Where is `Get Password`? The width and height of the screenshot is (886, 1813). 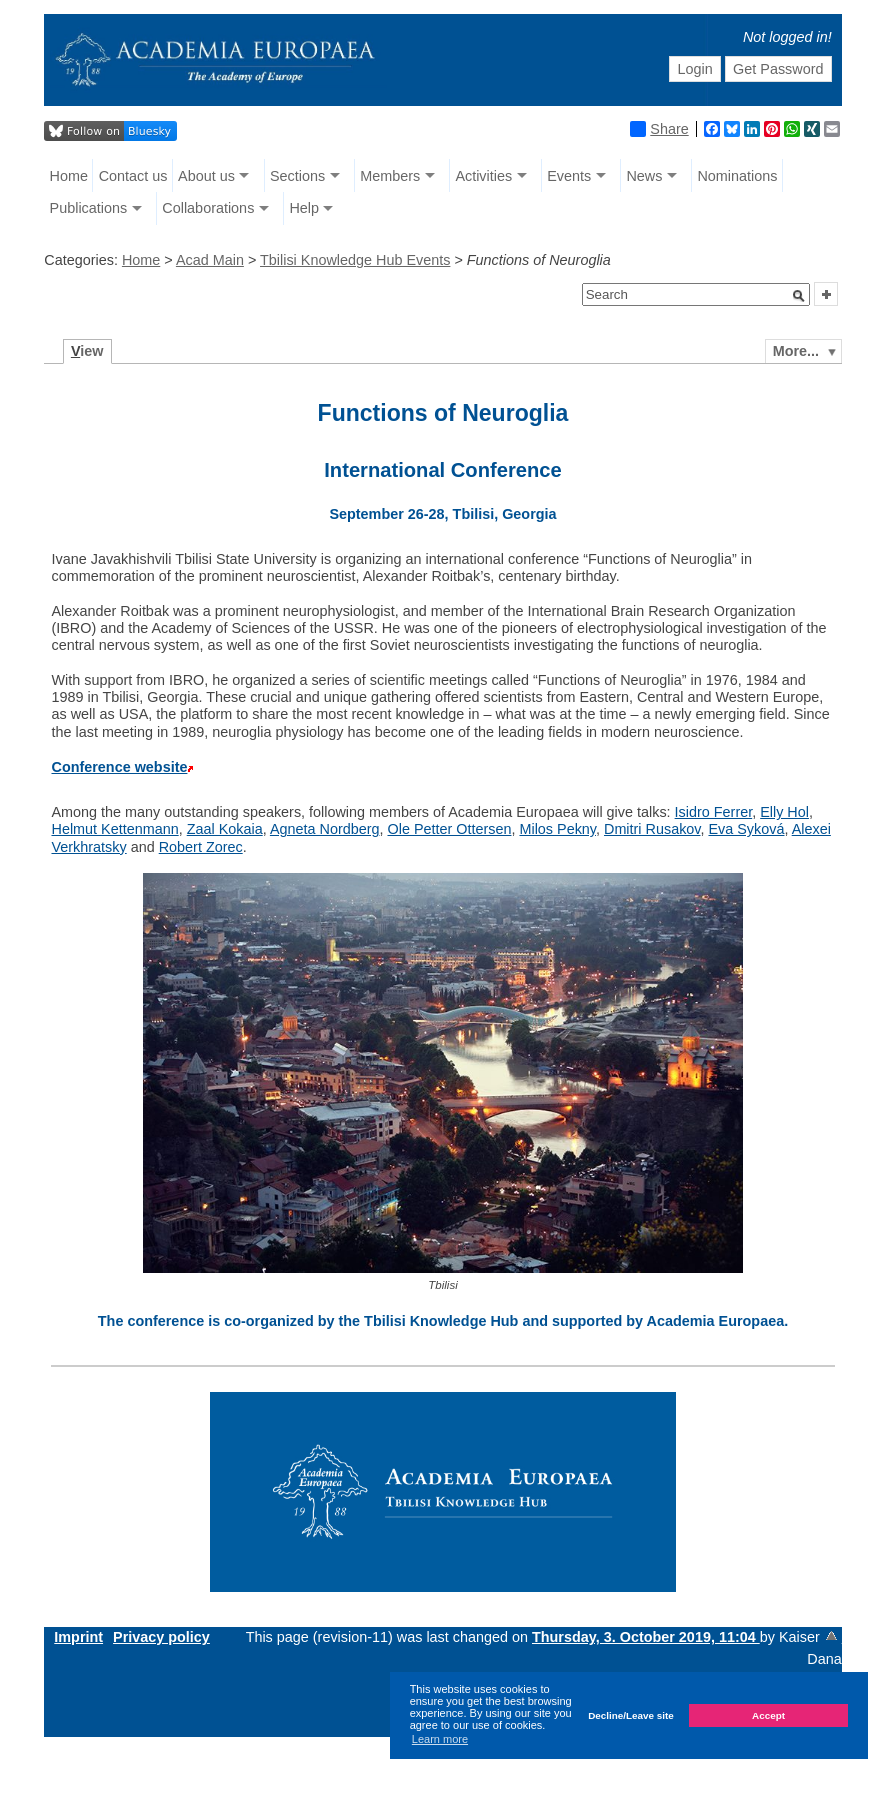 Get Password is located at coordinates (778, 69).